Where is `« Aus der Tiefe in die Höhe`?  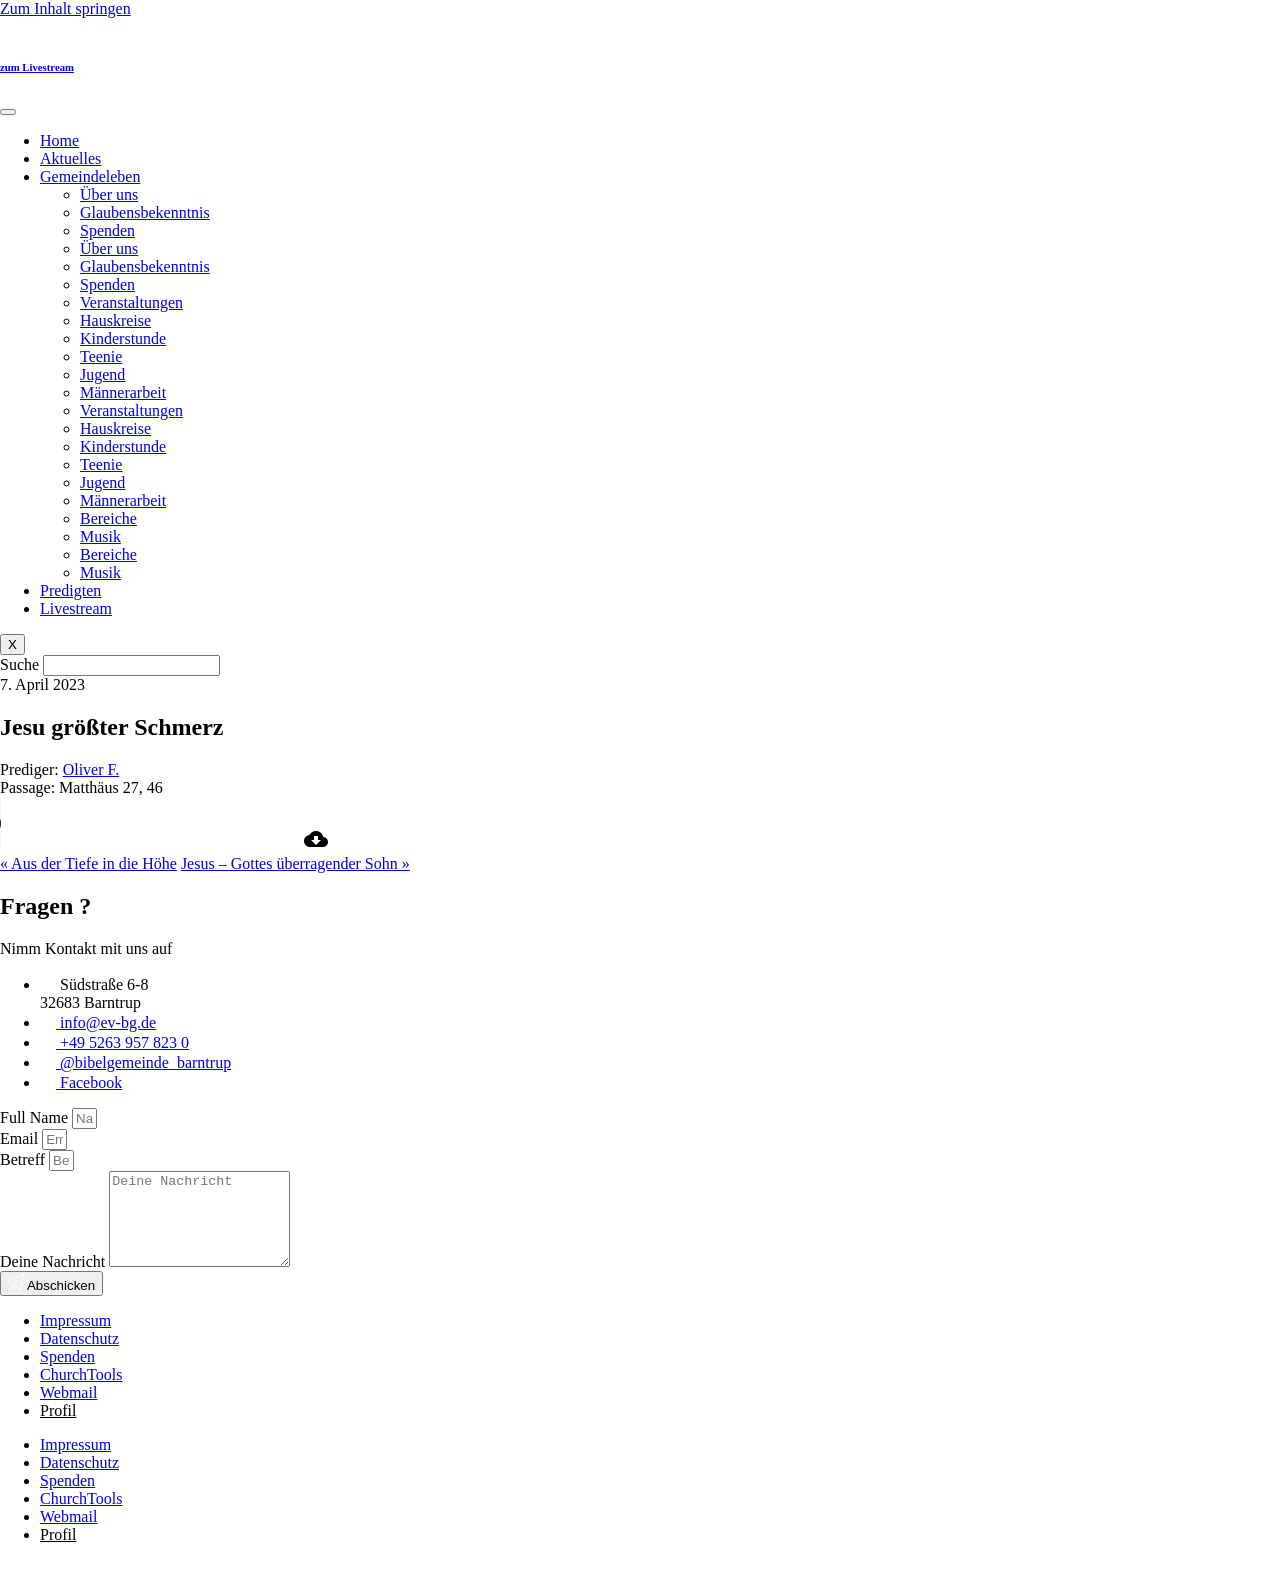
« Aus der Tiefe in die Höhe is located at coordinates (88, 863).